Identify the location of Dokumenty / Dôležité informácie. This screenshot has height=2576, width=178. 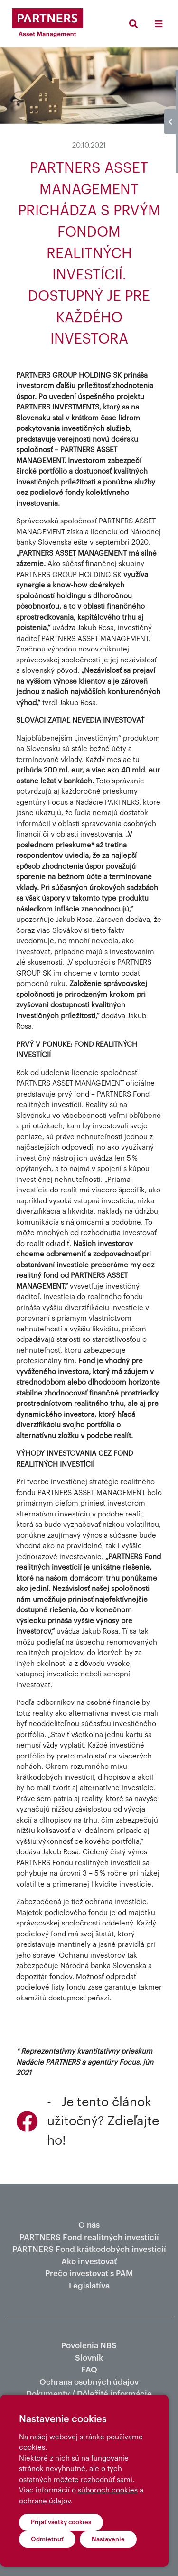
(89, 2394).